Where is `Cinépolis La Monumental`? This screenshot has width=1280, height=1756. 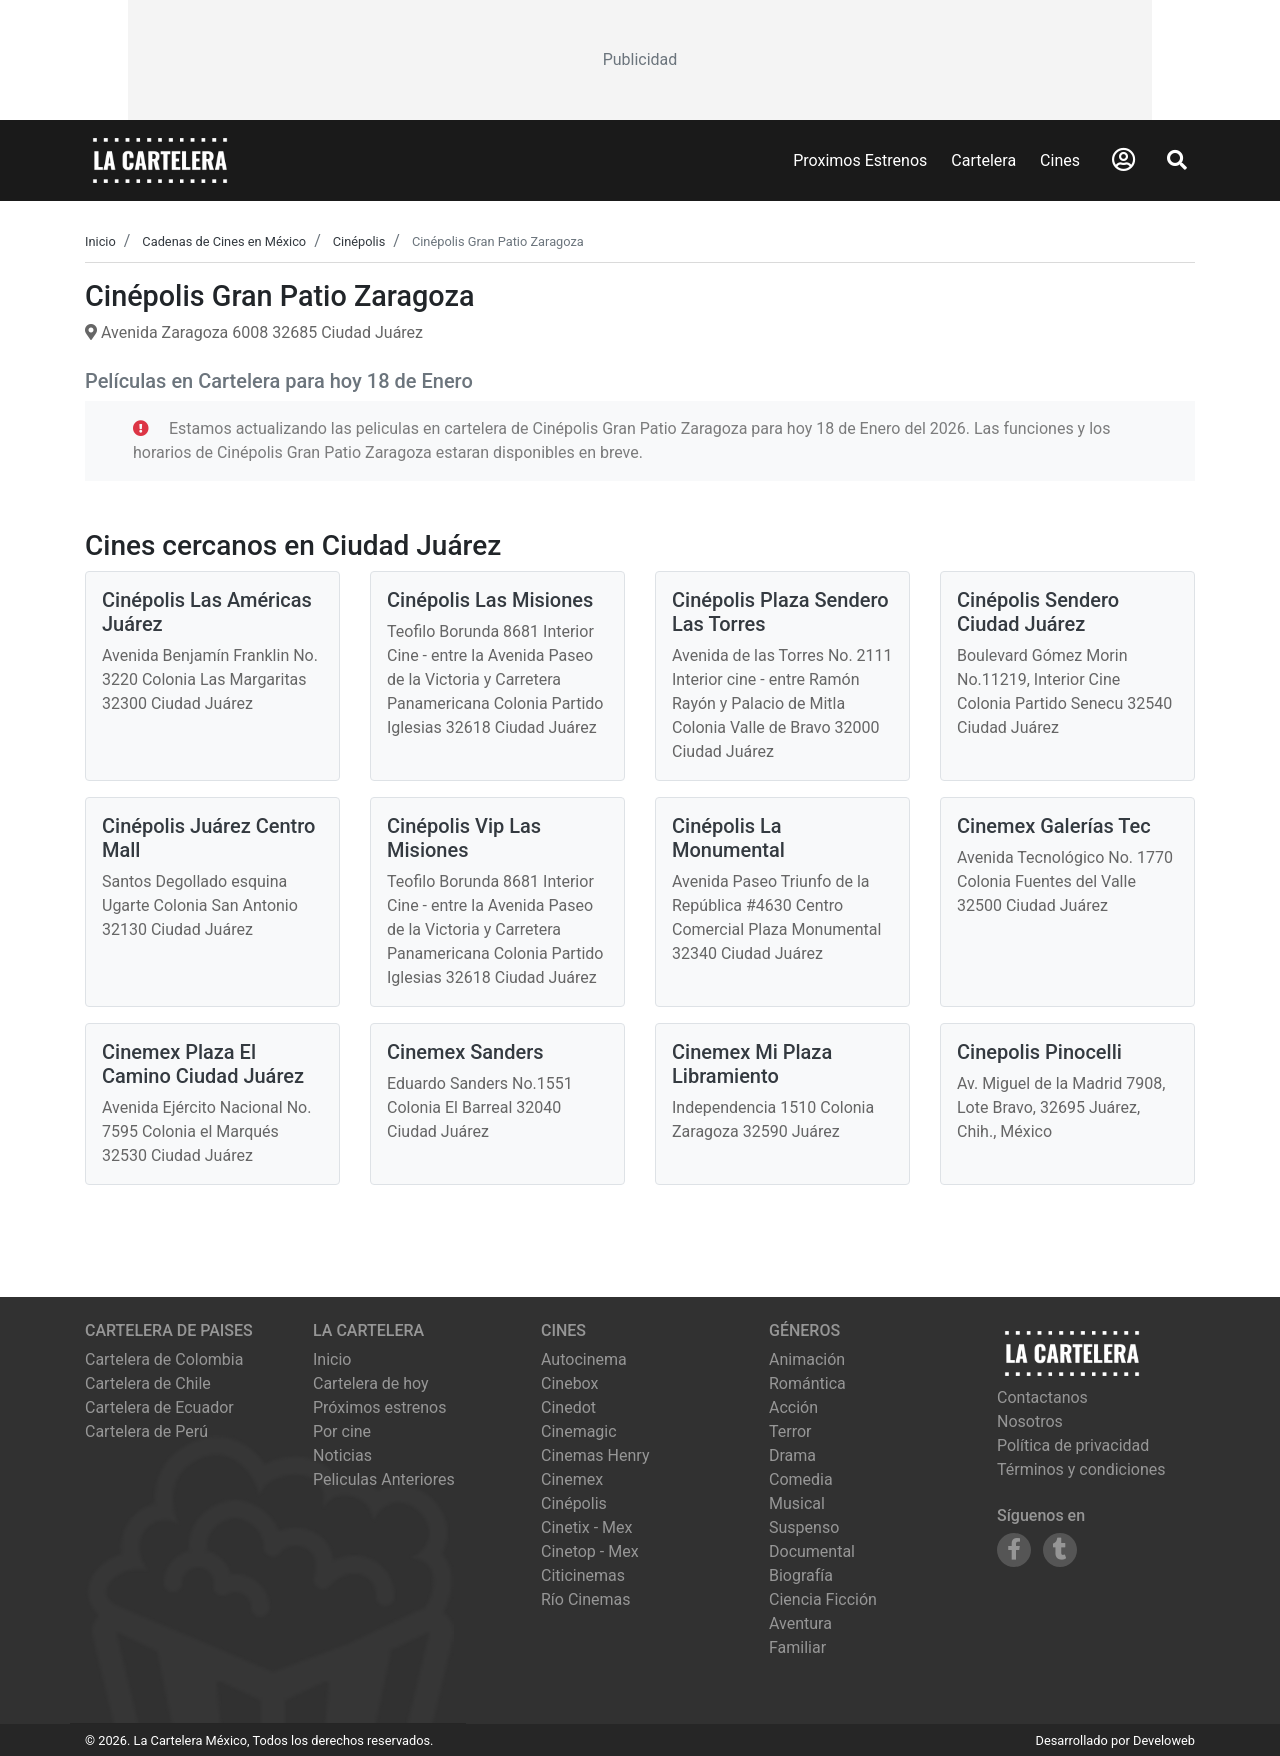
Cinépolis La Monumental is located at coordinates (728, 838).